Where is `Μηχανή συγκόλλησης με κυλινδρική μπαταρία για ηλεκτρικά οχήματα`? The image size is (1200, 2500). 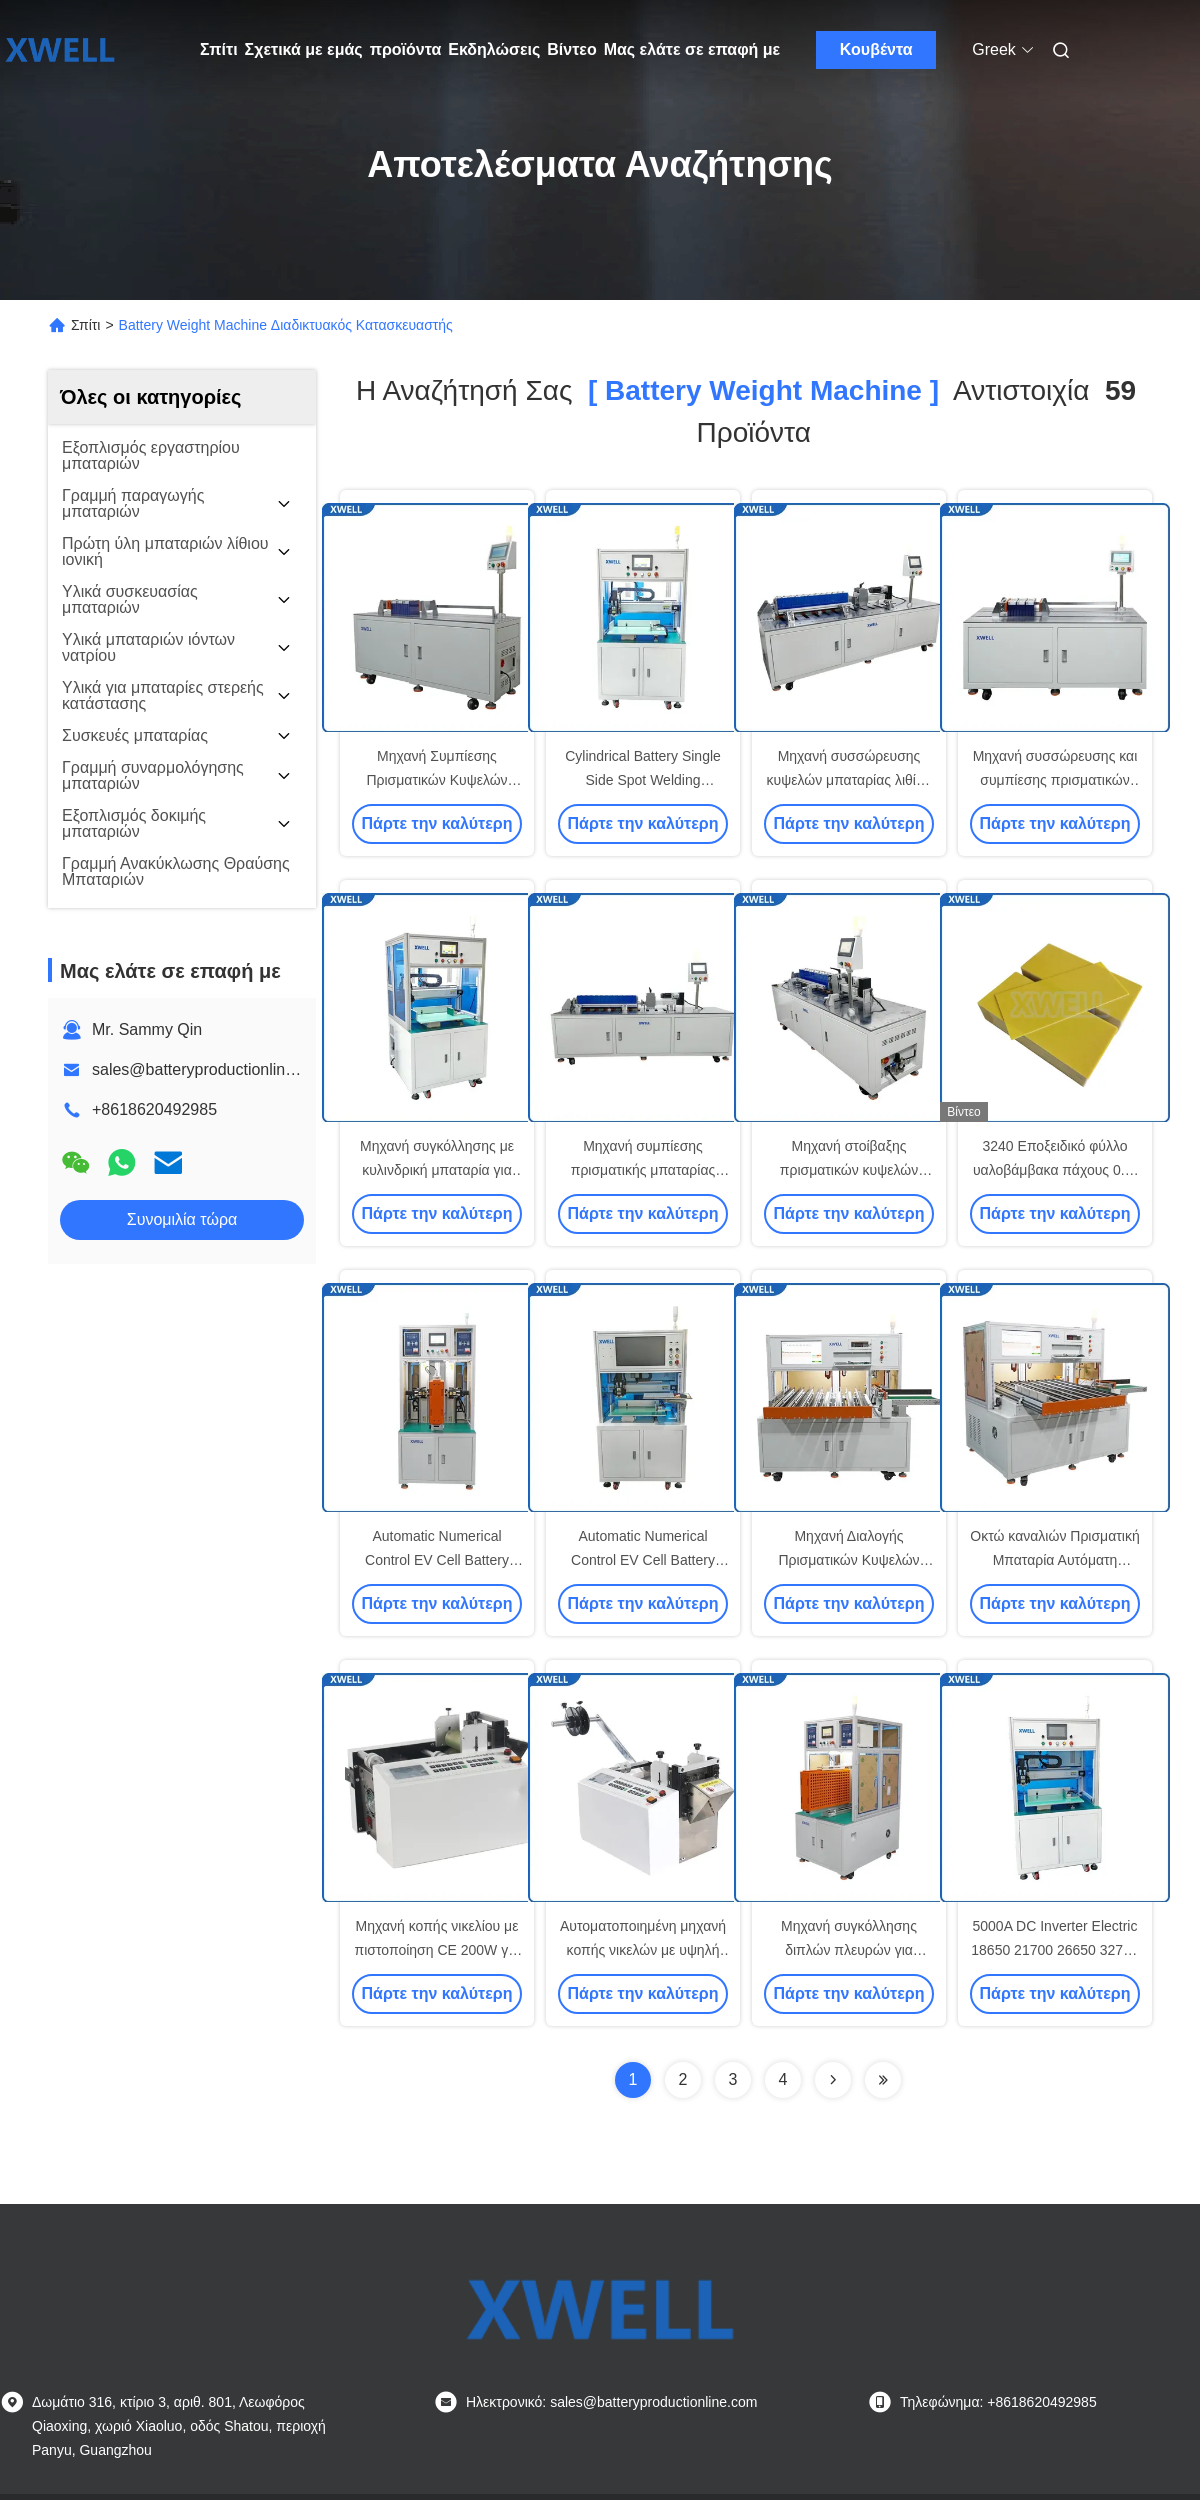
Μηχανή συγκόλλησης με κυλινδρική μπαταρία για ηλεκτρικά οχήματα is located at coordinates (437, 1170).